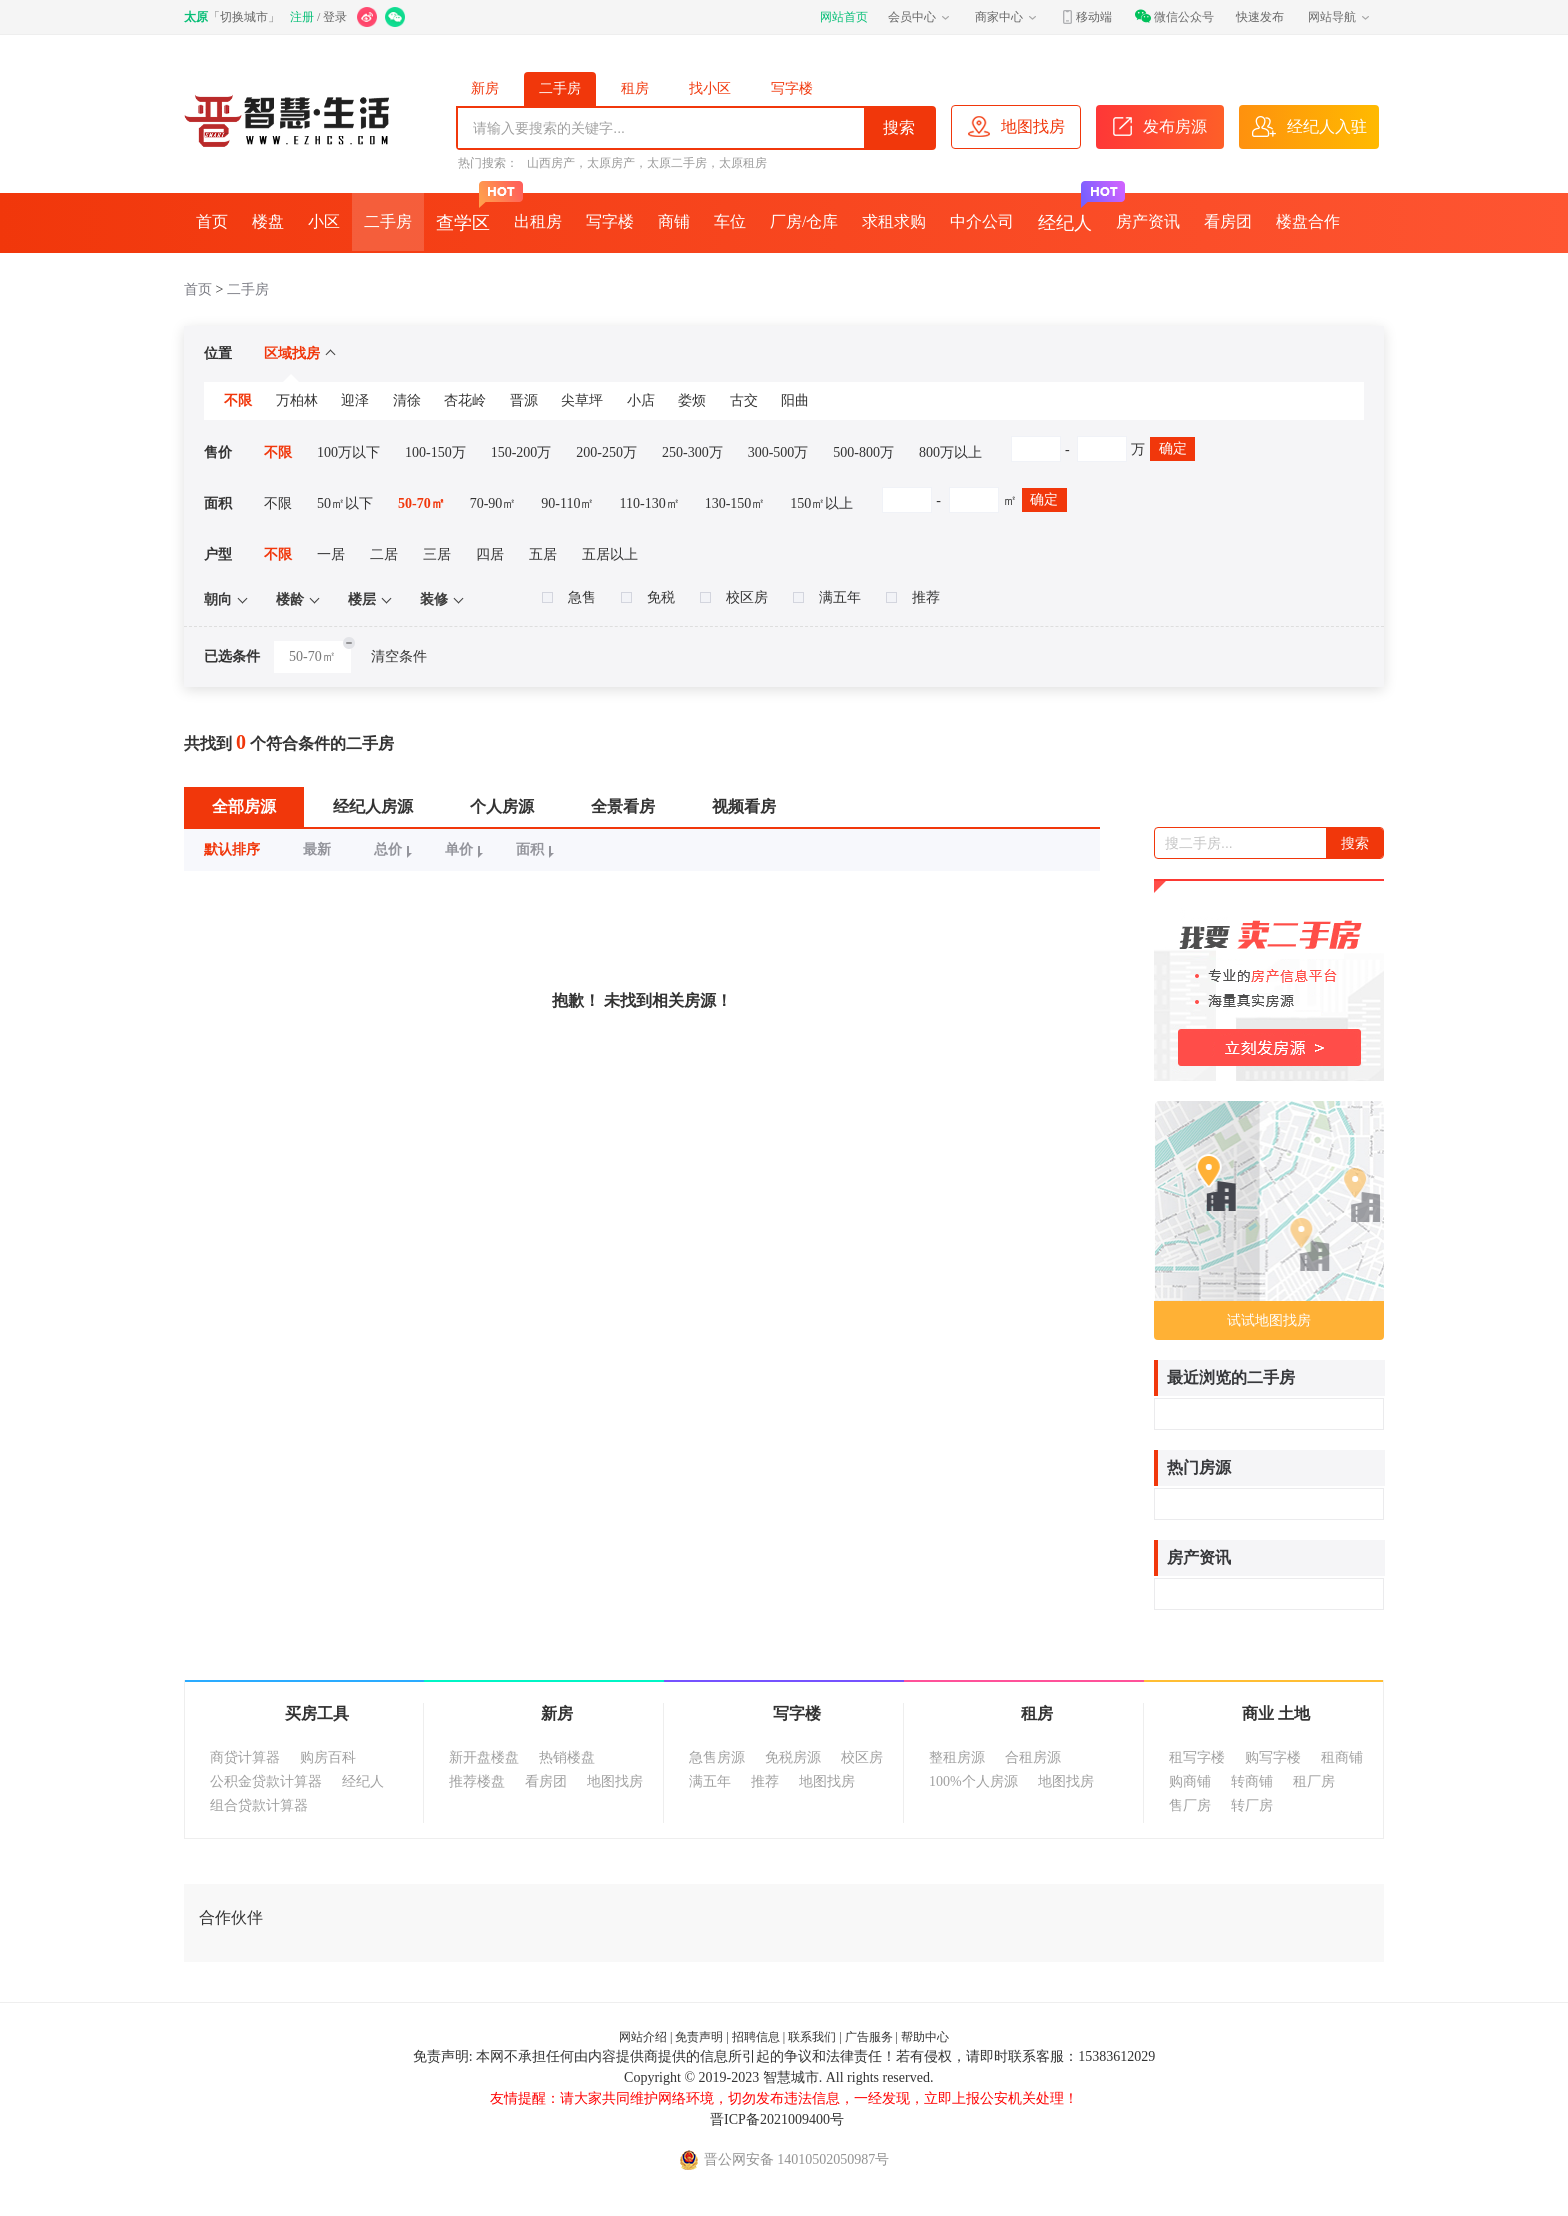  Describe the element at coordinates (744, 806) in the screenshot. I see `视频看房` at that location.